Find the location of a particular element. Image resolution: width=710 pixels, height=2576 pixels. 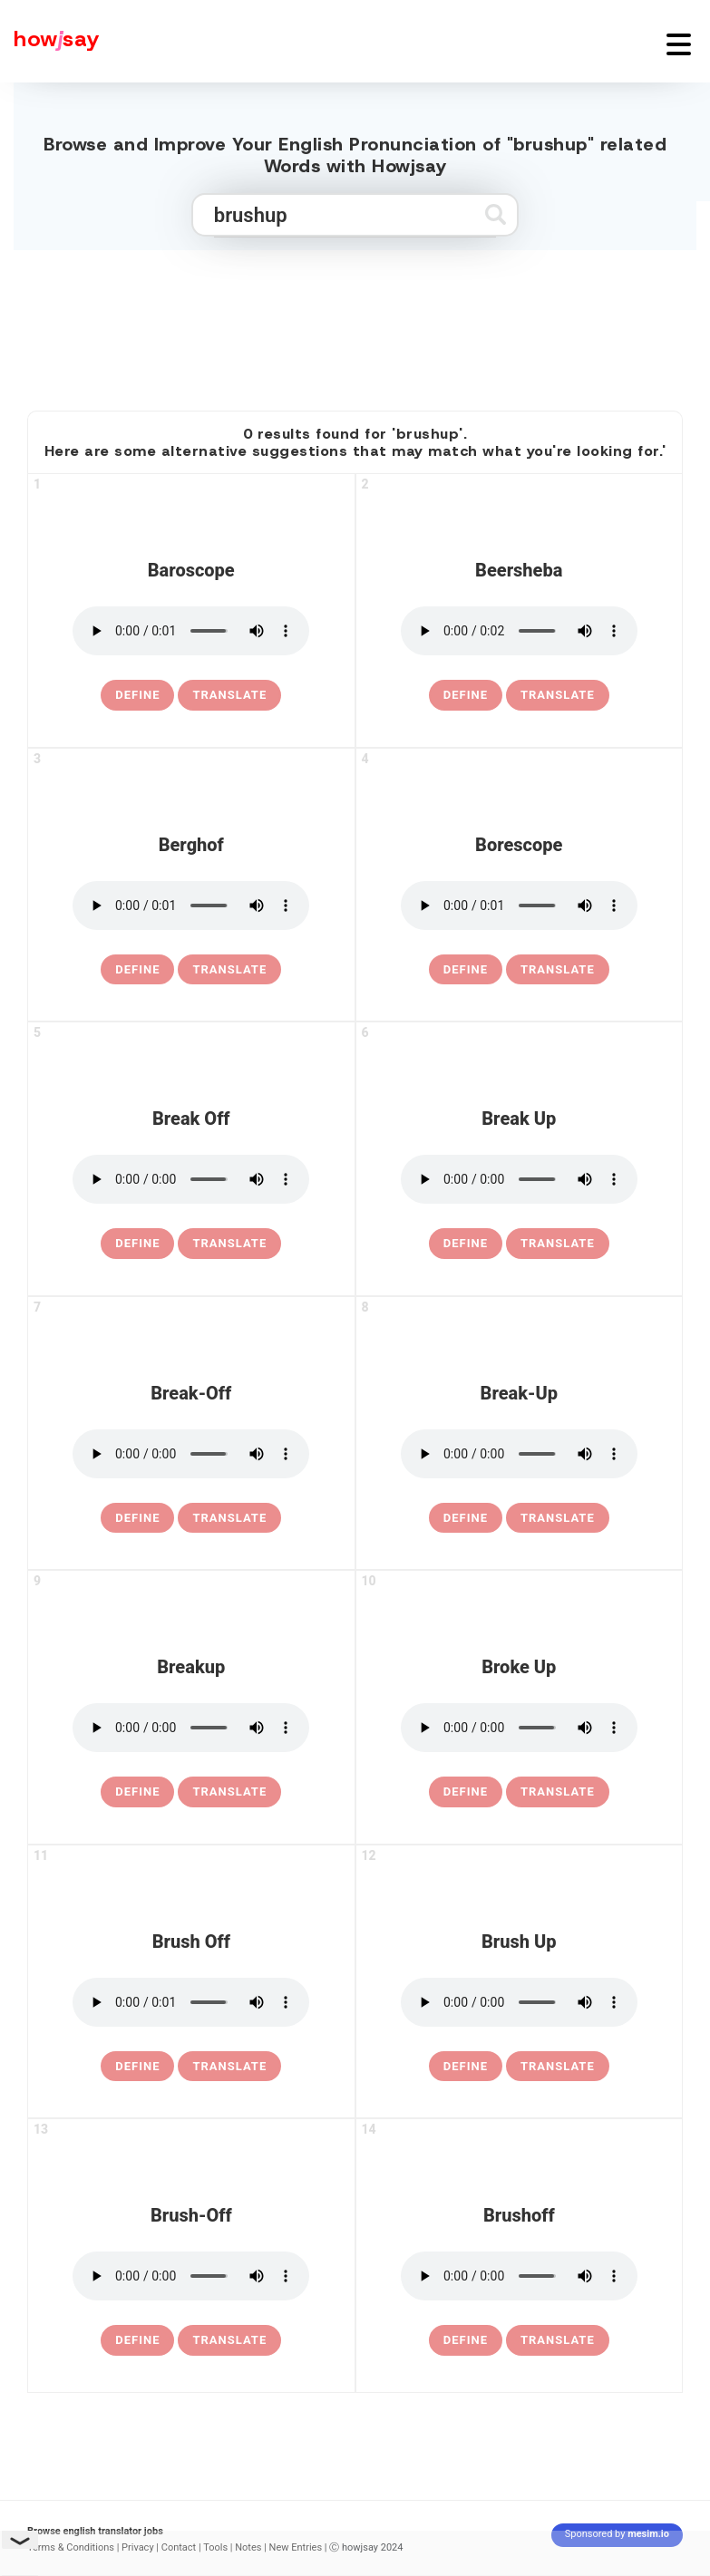

[pronounce break up] is located at coordinates (519, 1179).